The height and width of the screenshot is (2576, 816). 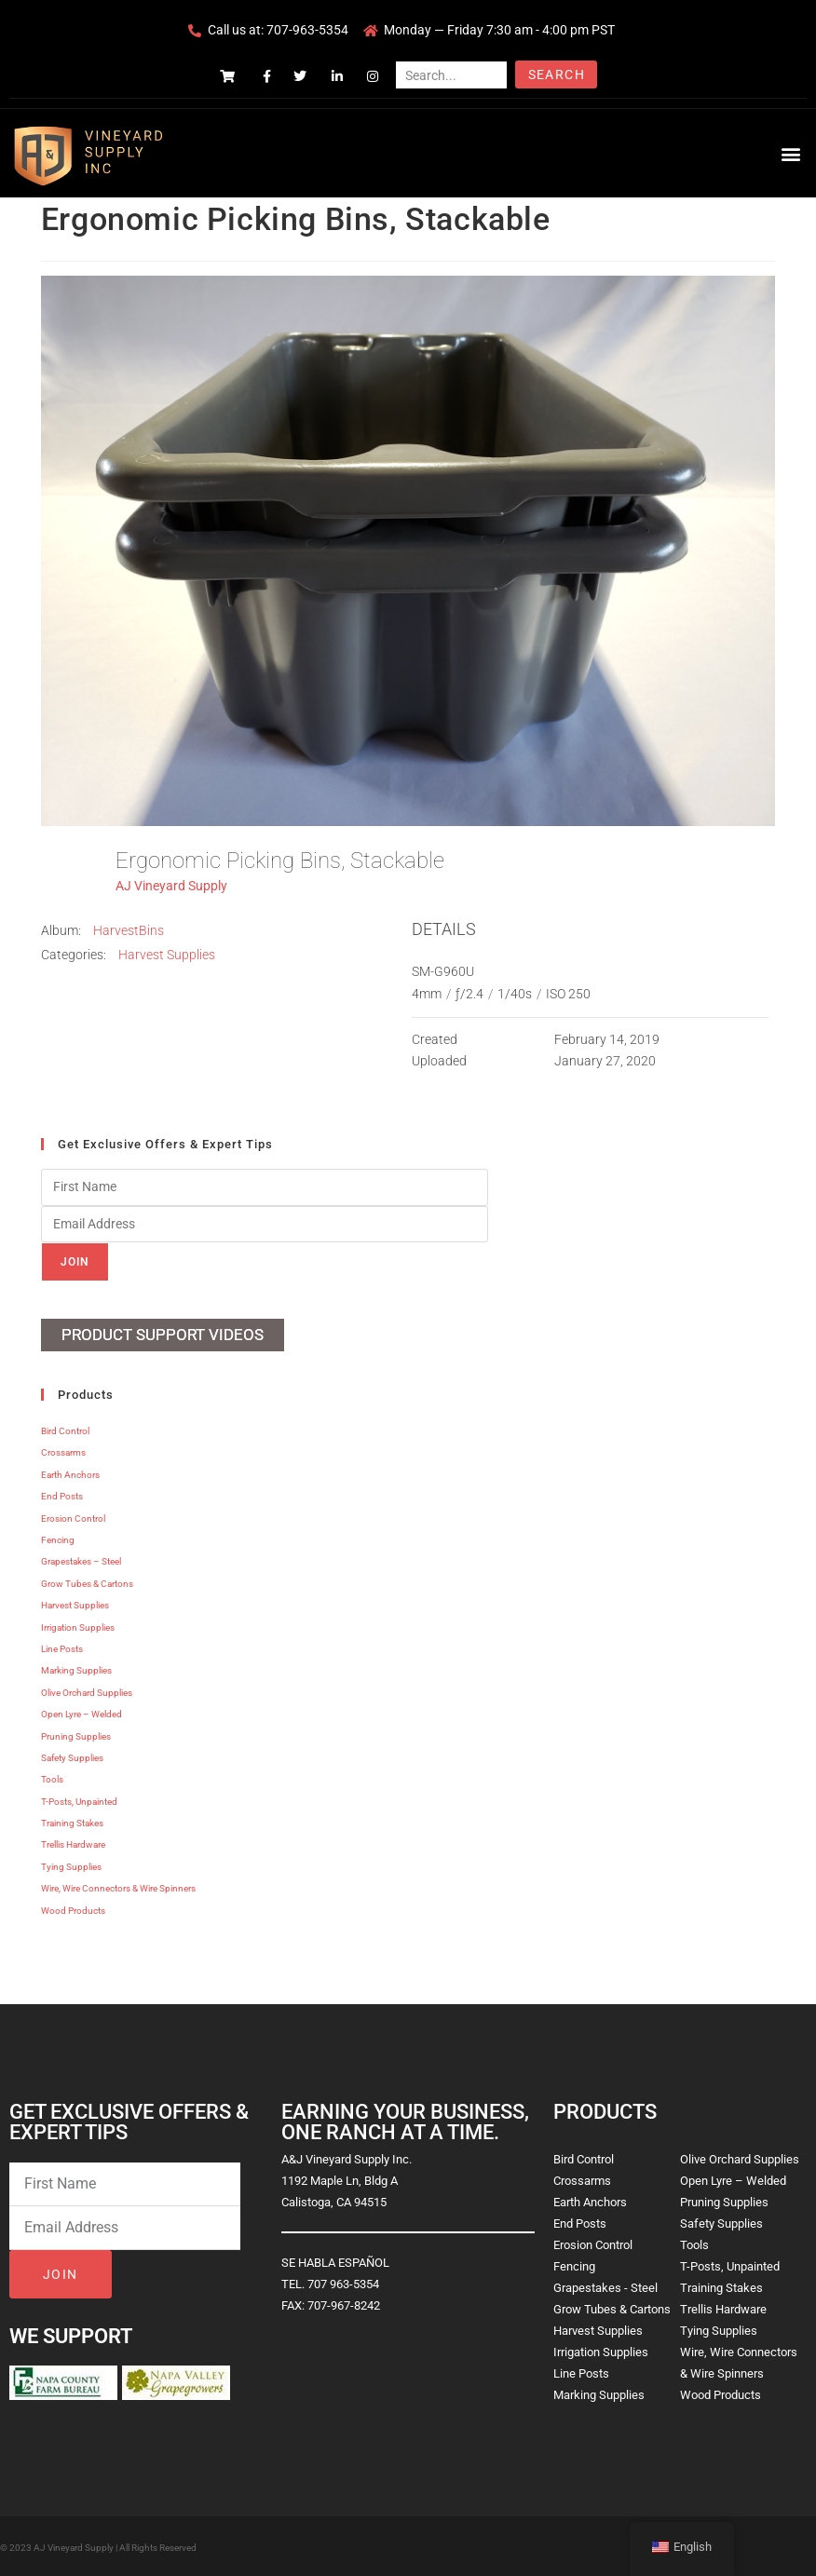 I want to click on Training Stakes, so click(x=72, y=1822).